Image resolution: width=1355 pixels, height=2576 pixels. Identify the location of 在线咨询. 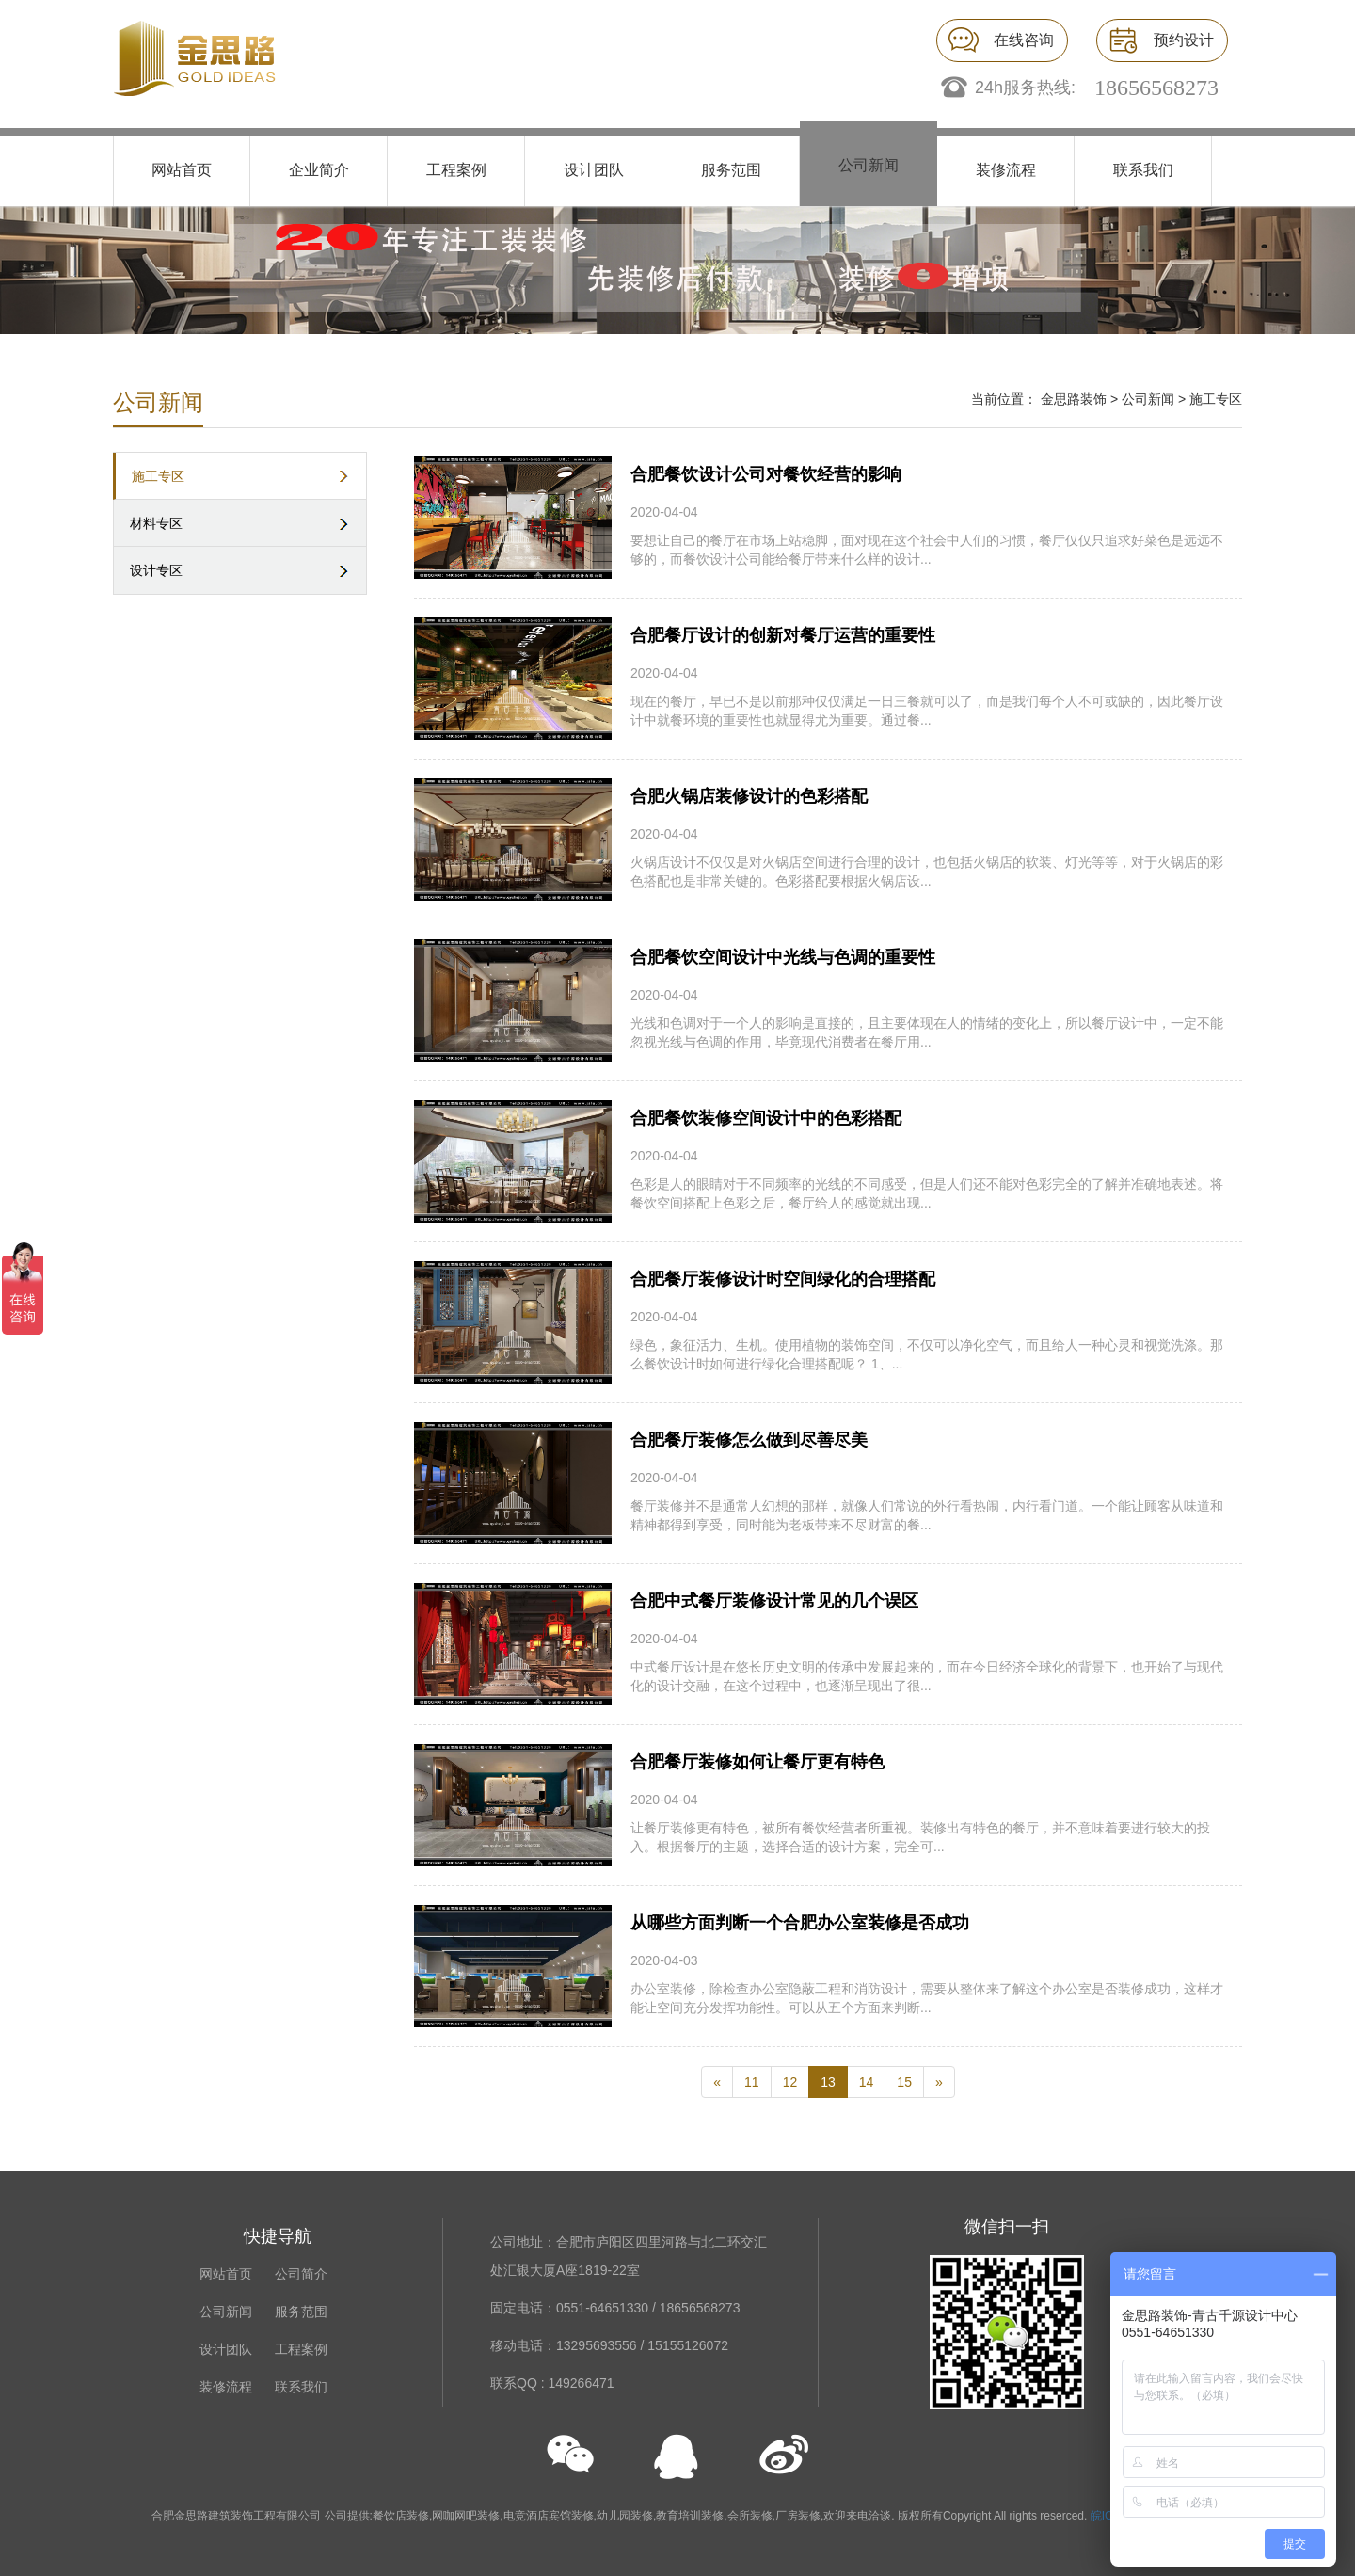
(1024, 40).